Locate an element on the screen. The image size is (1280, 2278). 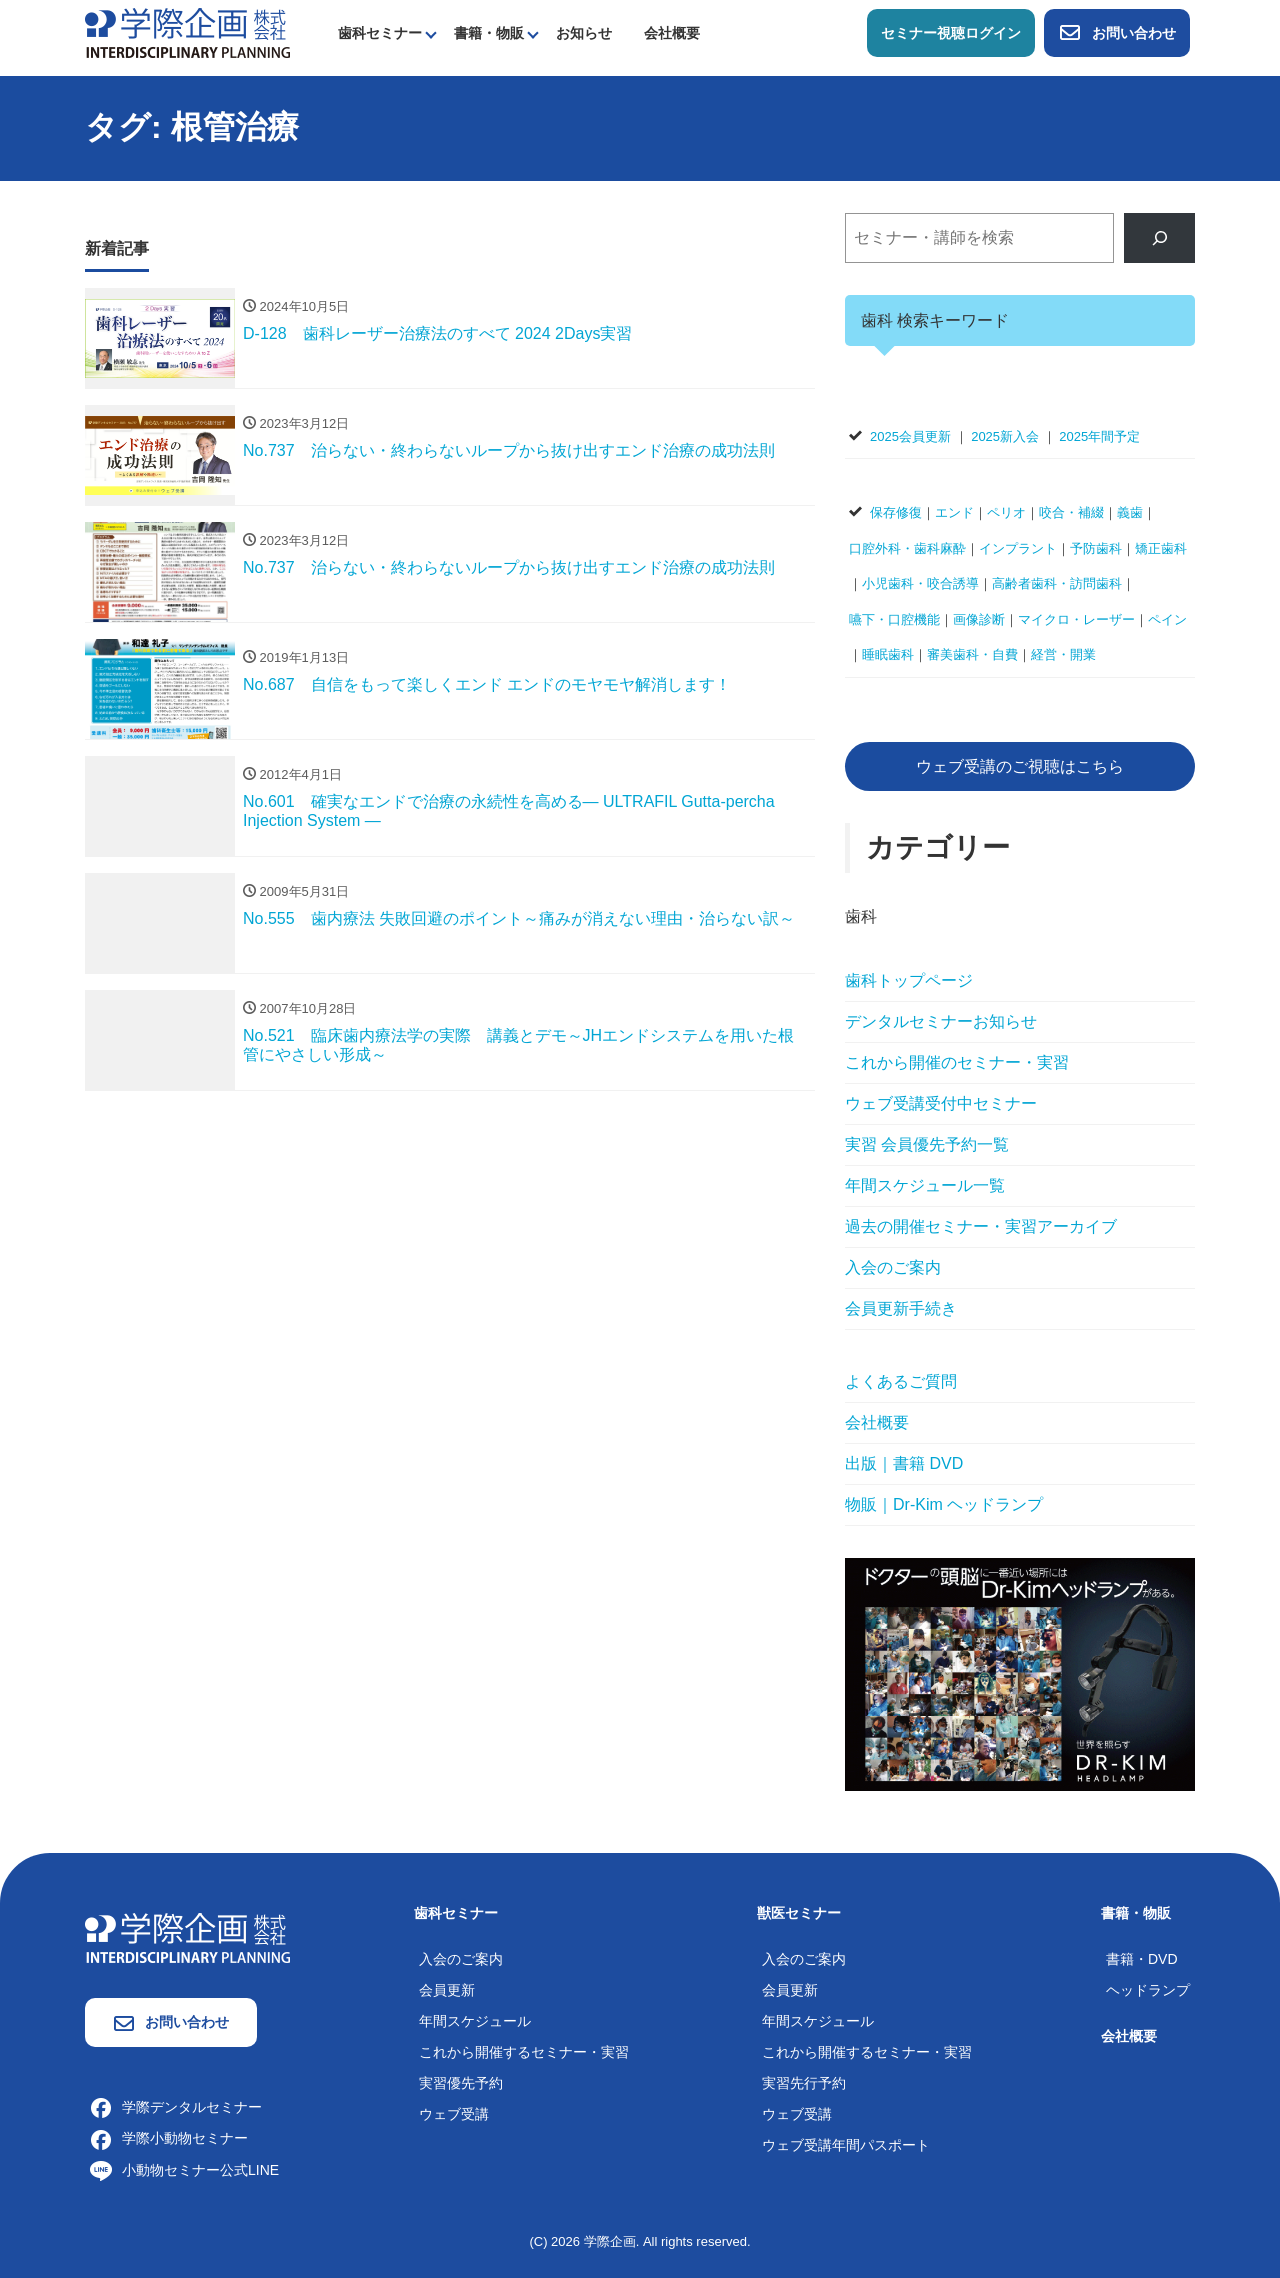
ペリオ is located at coordinates (1006, 512).